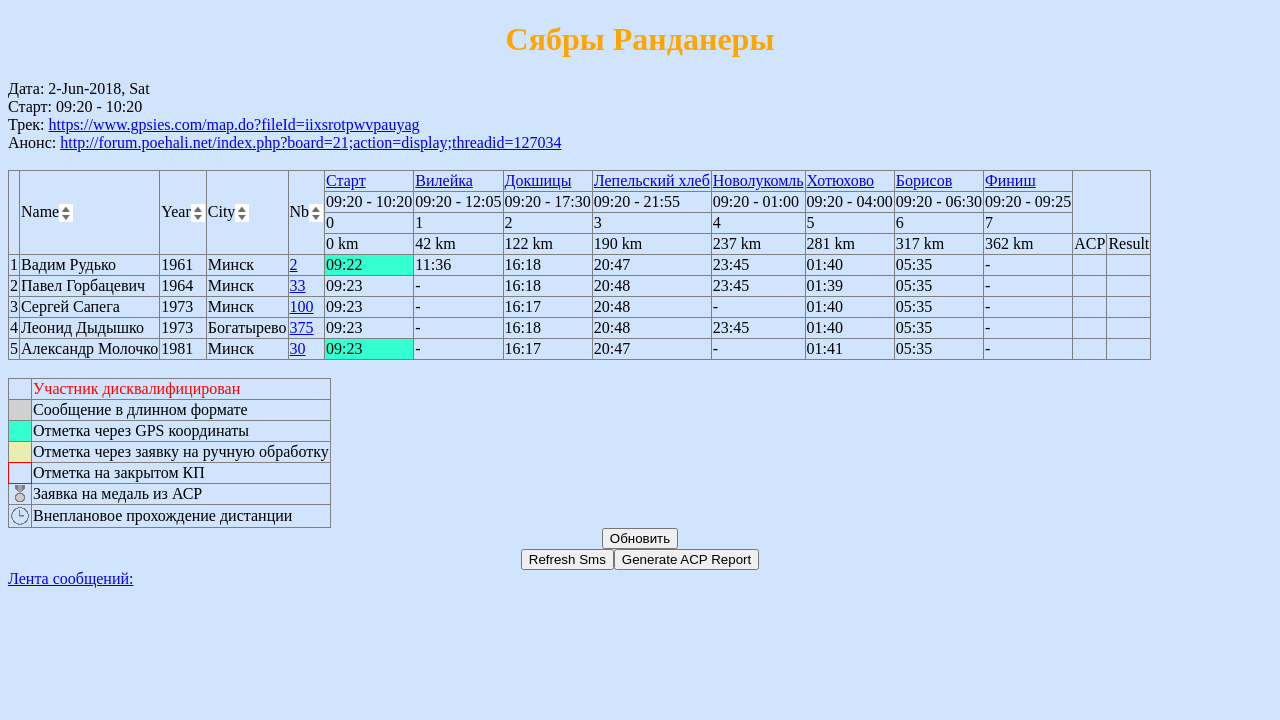  Describe the element at coordinates (652, 180) in the screenshot. I see `Лепельский хлеб` at that location.